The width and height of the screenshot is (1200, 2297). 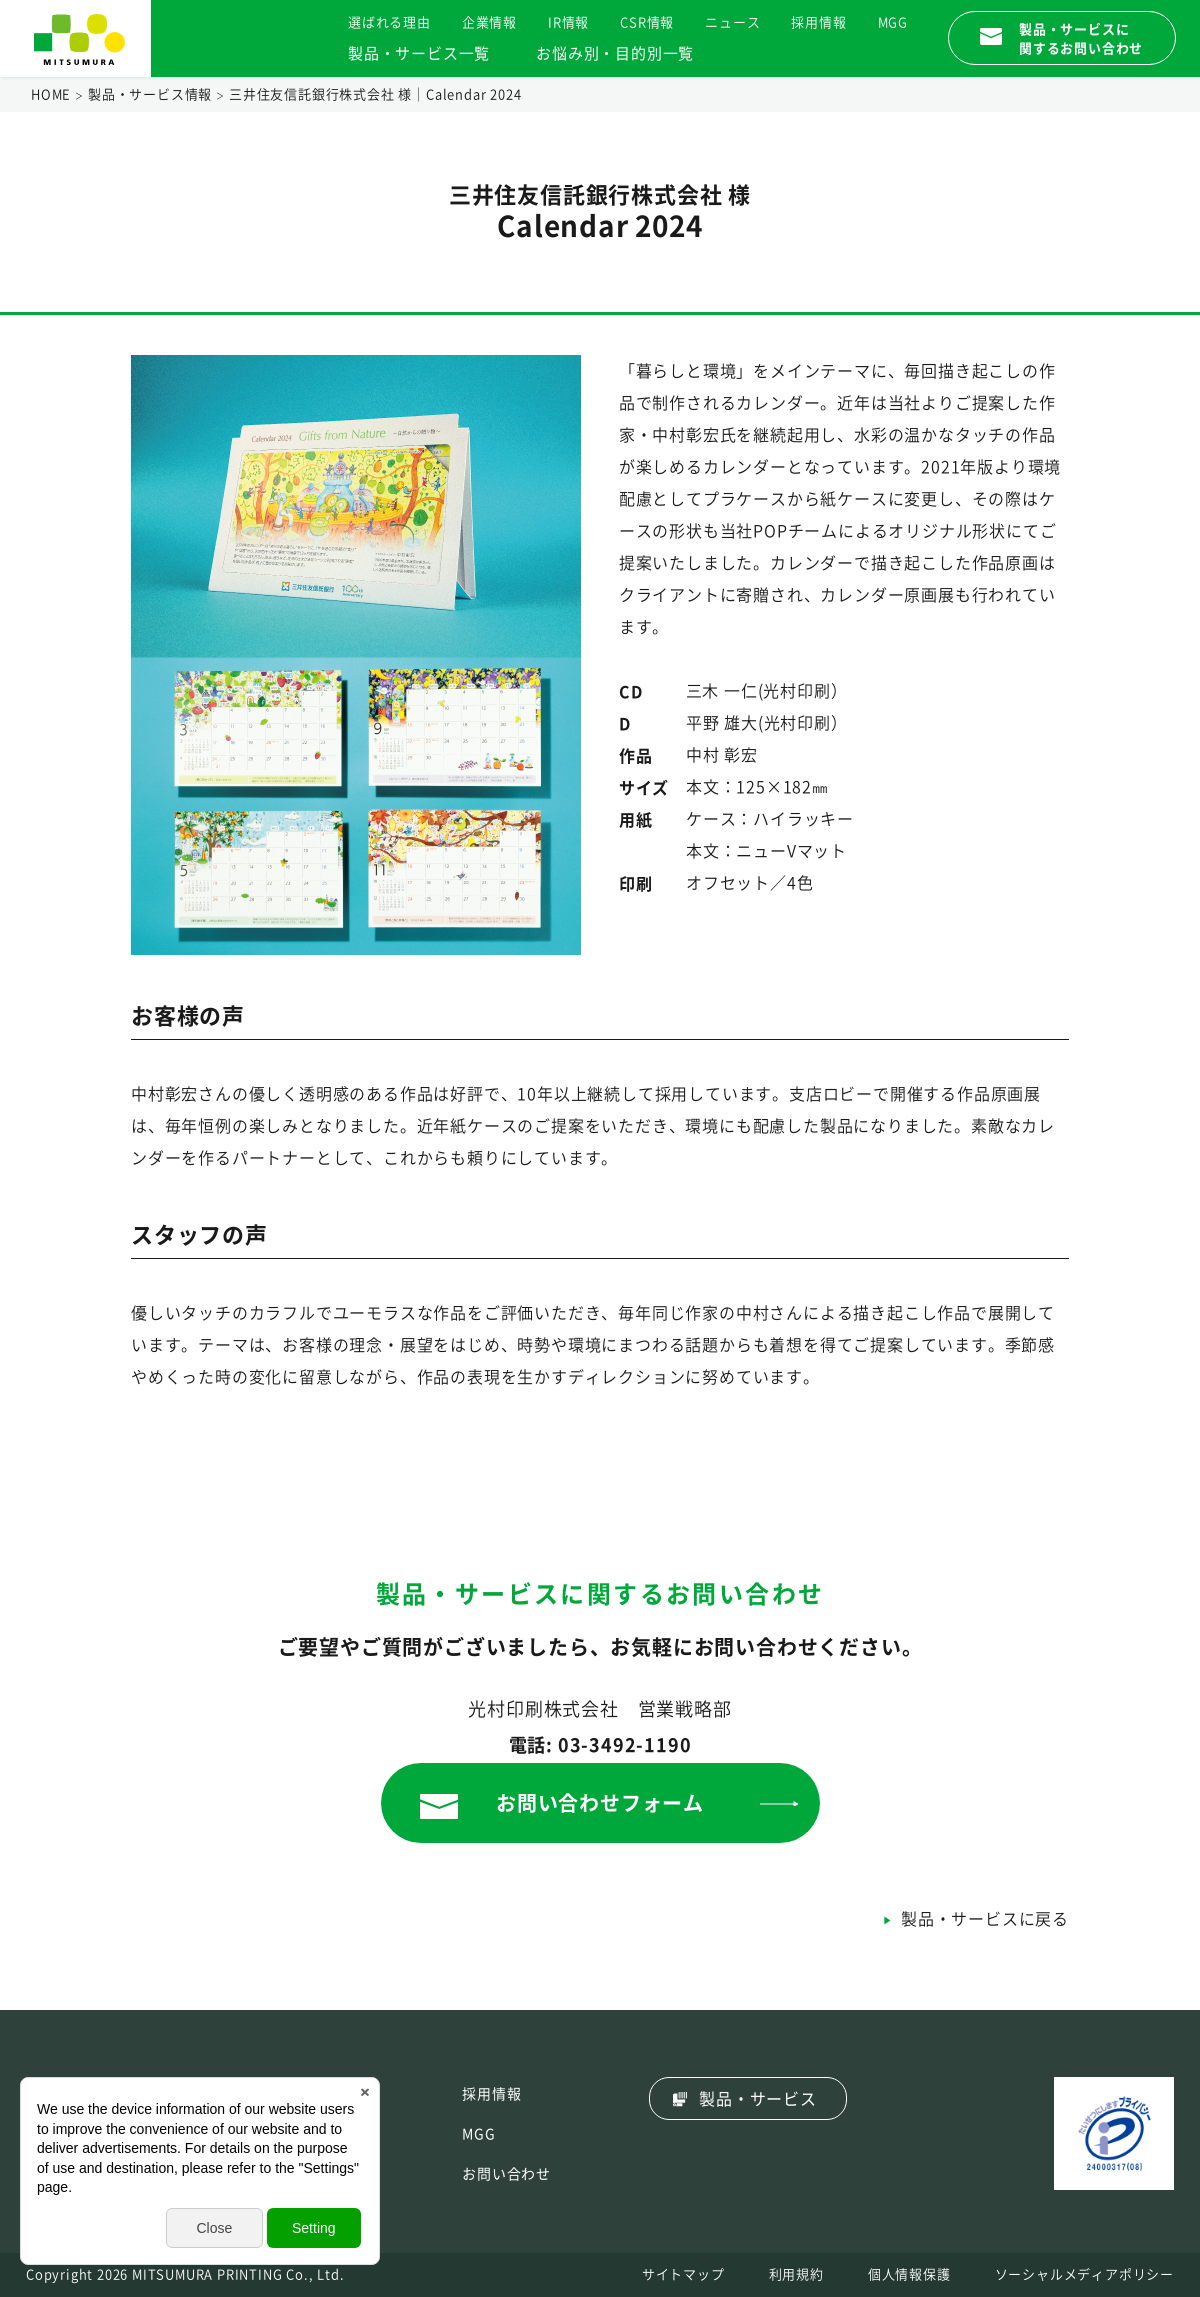 I want to click on サイトマップ, so click(x=683, y=2274).